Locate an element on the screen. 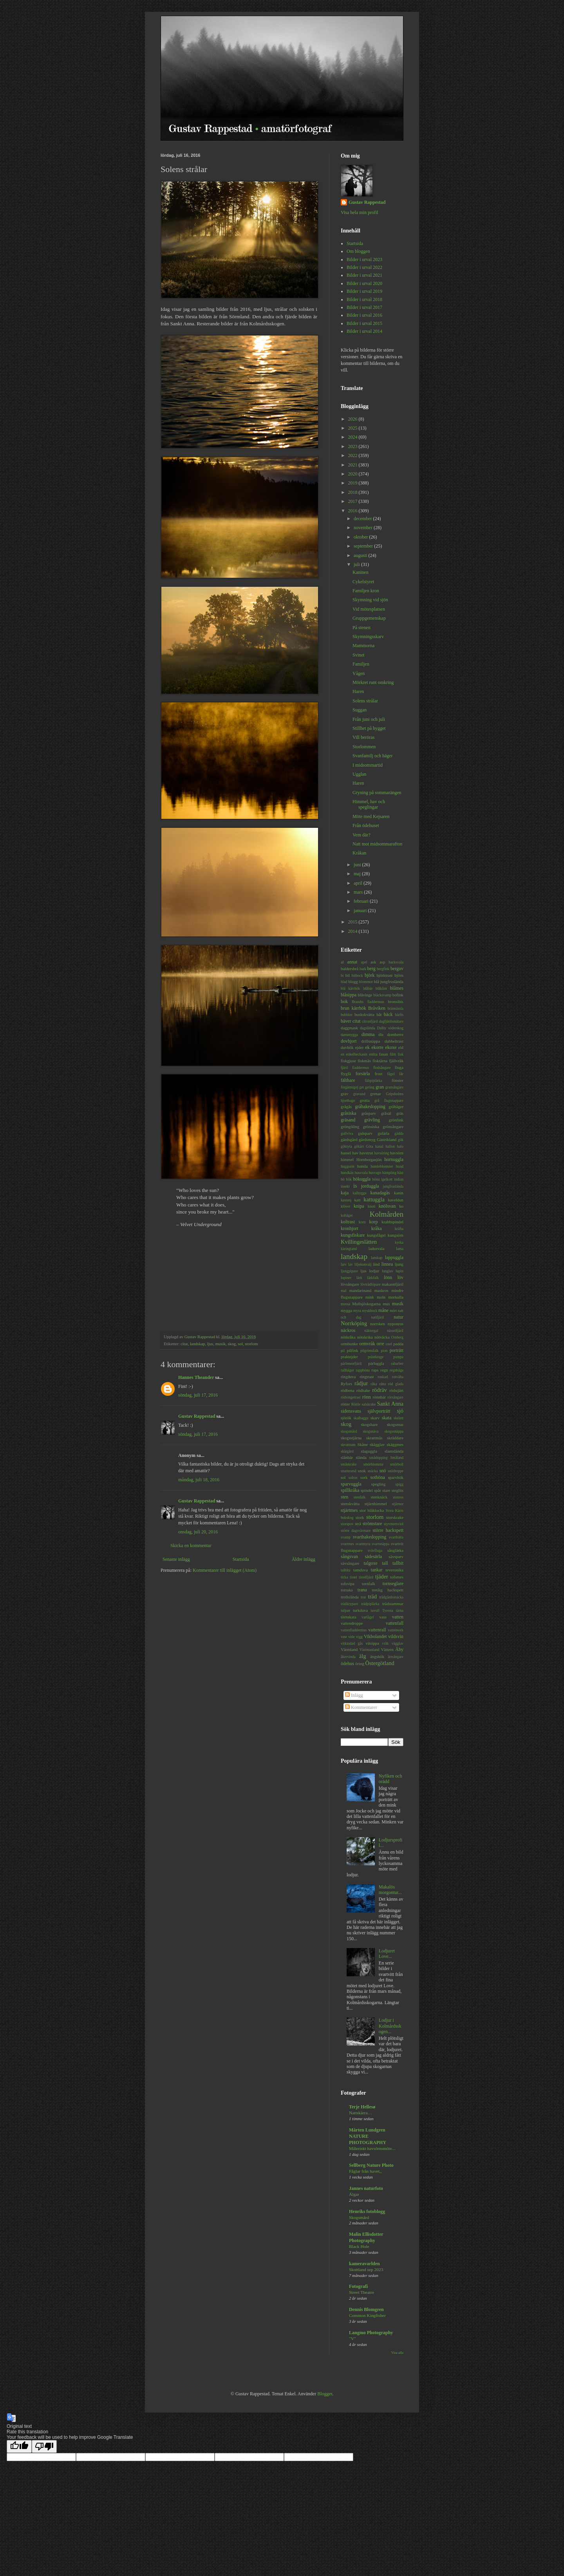 The width and height of the screenshot is (564, 2576). Bilder i urval 2021 is located at coordinates (364, 275).